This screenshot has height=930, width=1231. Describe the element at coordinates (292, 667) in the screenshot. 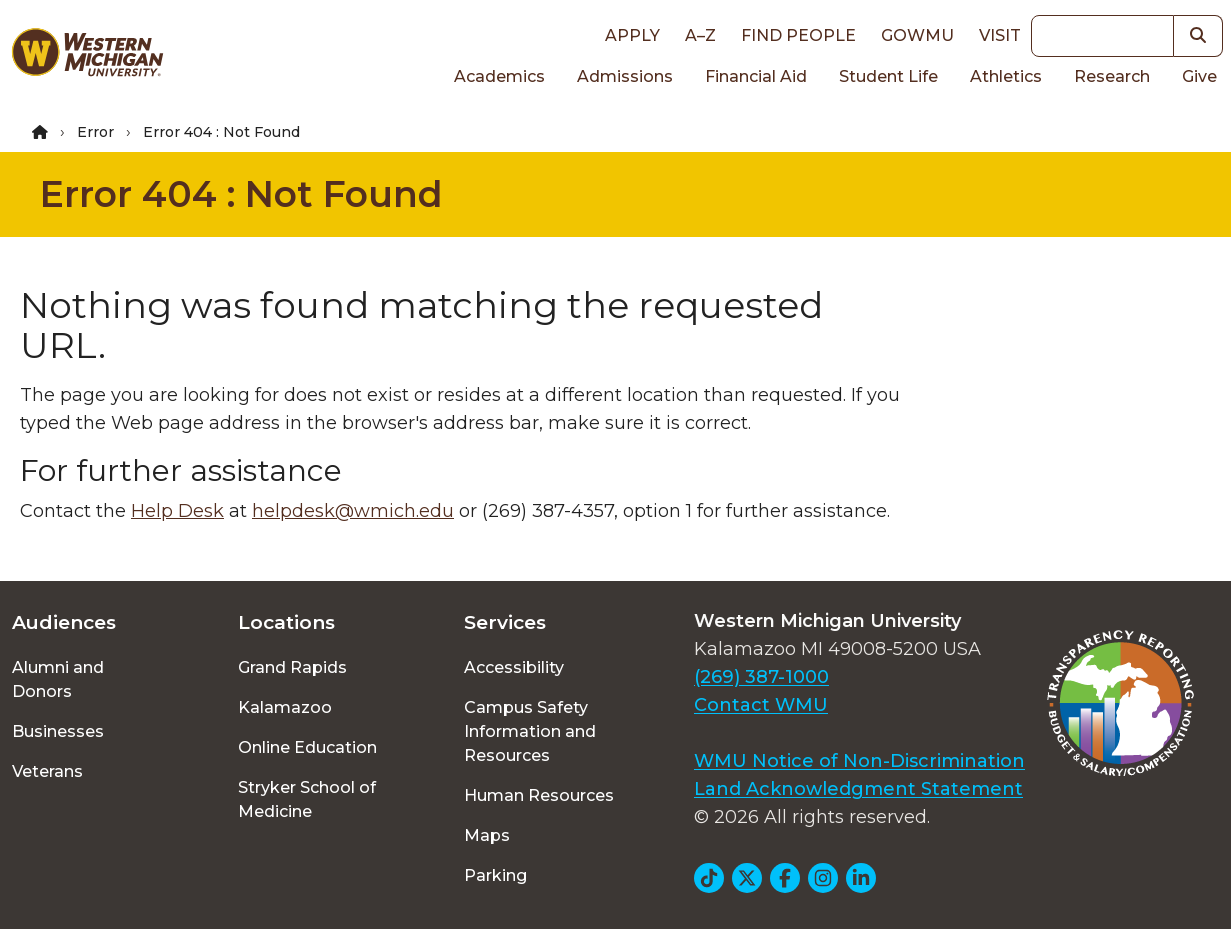

I see `Grand Rapids` at that location.